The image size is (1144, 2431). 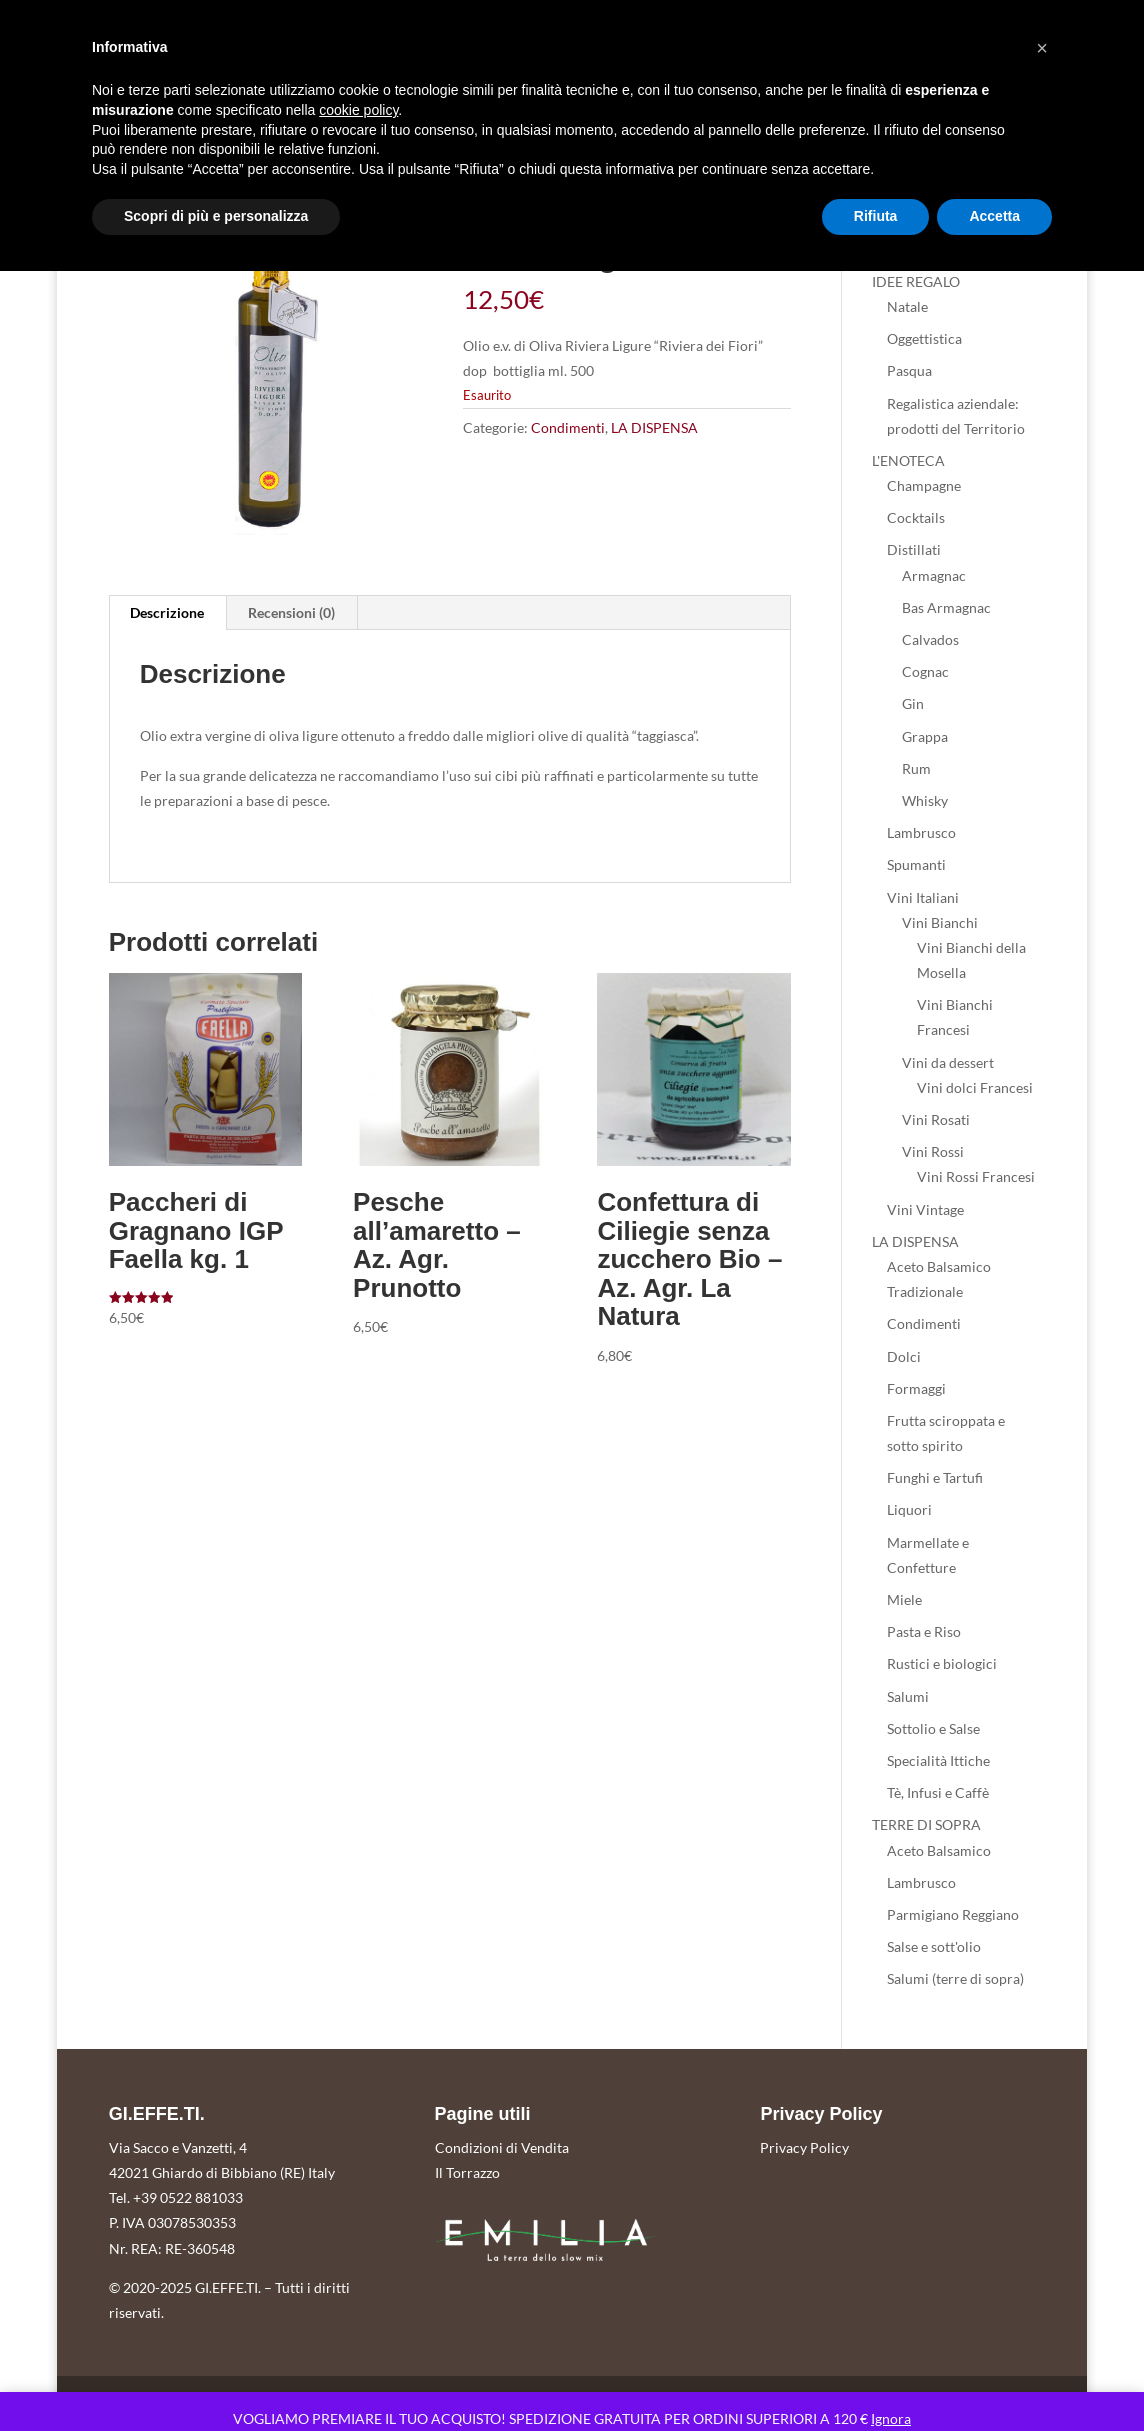 What do you see at coordinates (502, 2147) in the screenshot?
I see `Condizioni di Vendita` at bounding box center [502, 2147].